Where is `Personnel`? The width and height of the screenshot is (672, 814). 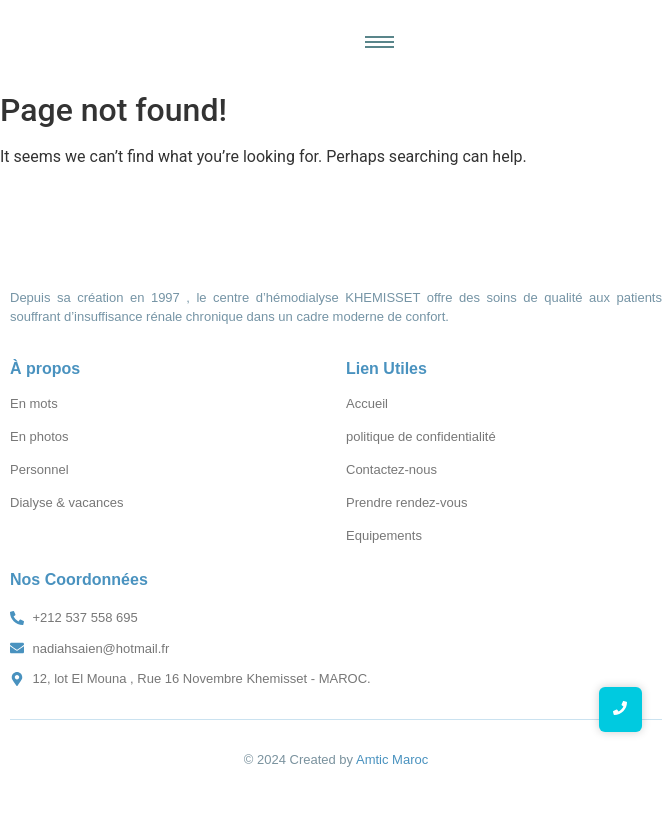
Personnel is located at coordinates (39, 469).